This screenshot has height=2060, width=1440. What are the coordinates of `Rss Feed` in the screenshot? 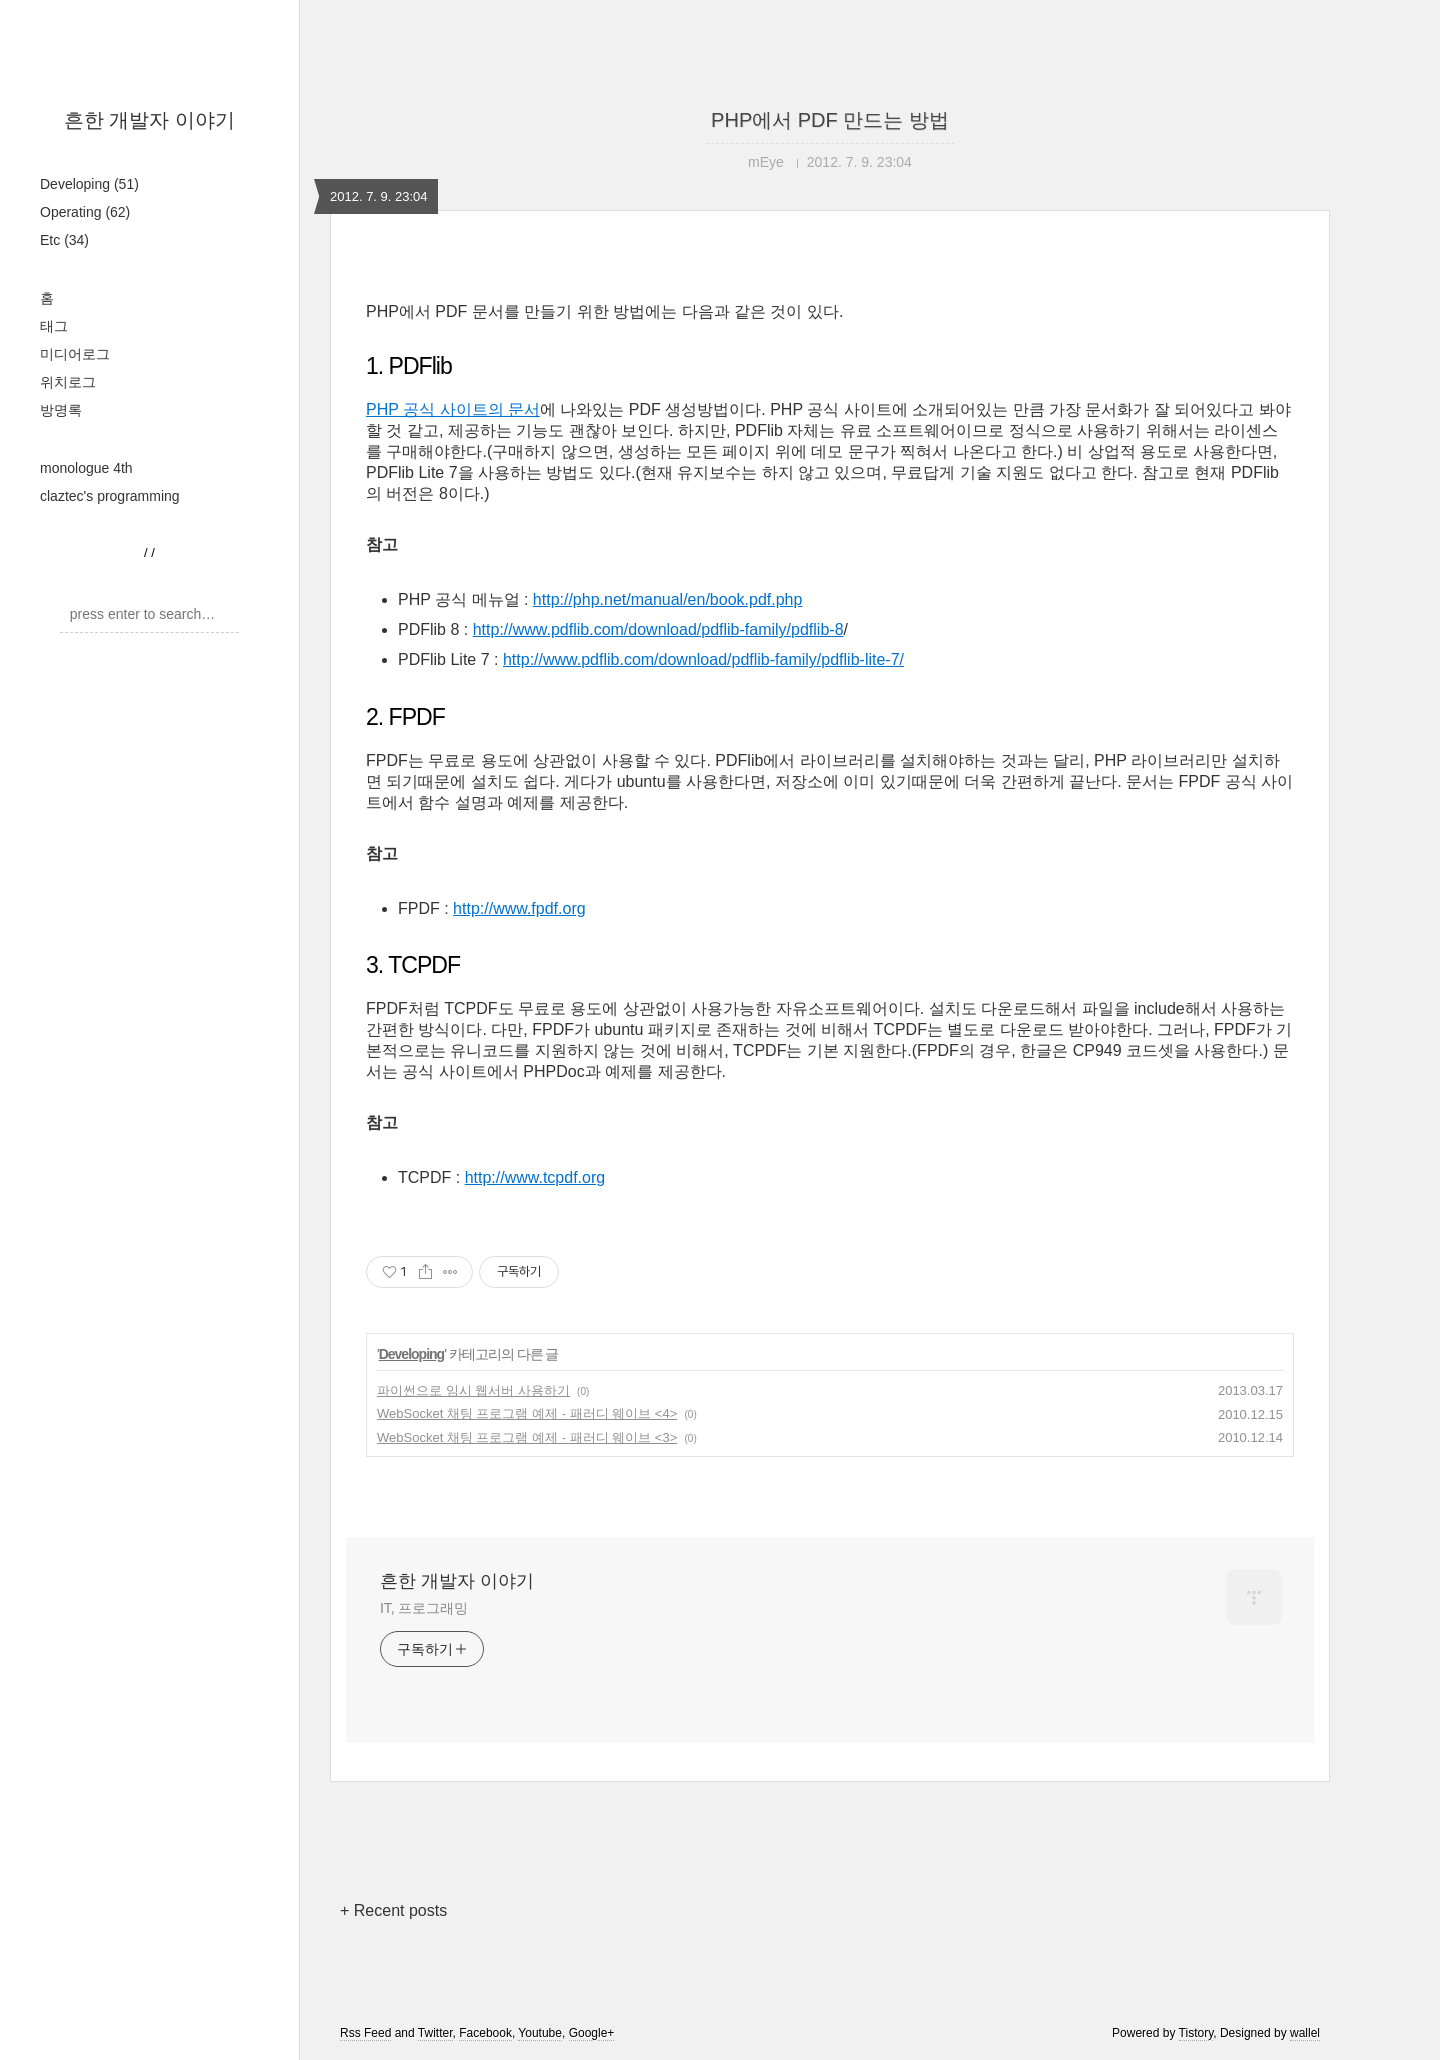 It's located at (365, 2033).